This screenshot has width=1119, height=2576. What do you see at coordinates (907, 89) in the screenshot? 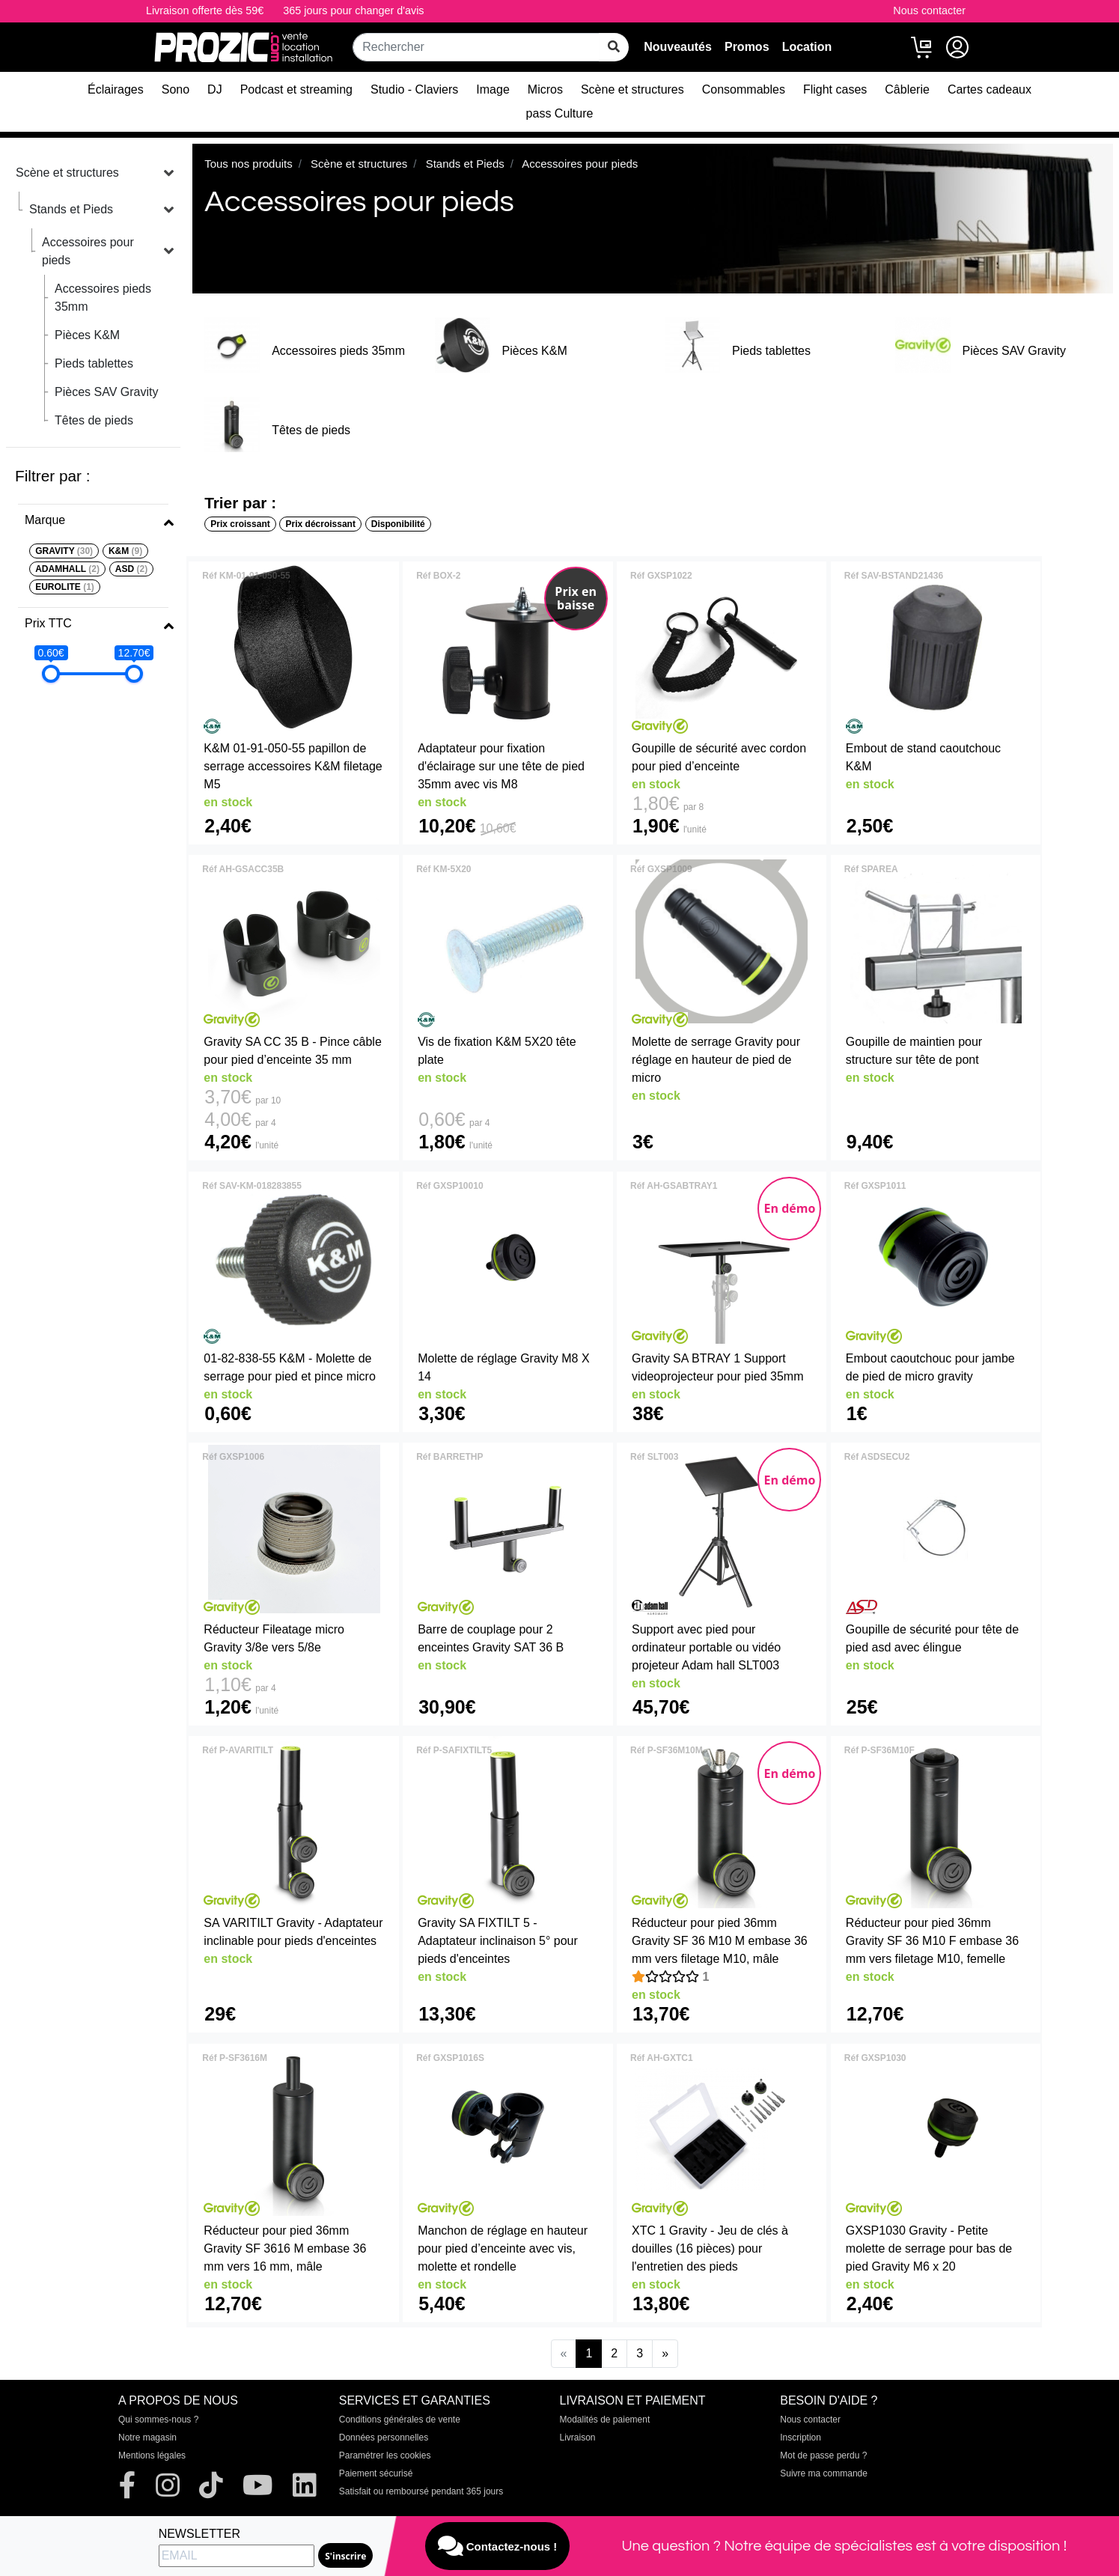
I see `Câblerie` at bounding box center [907, 89].